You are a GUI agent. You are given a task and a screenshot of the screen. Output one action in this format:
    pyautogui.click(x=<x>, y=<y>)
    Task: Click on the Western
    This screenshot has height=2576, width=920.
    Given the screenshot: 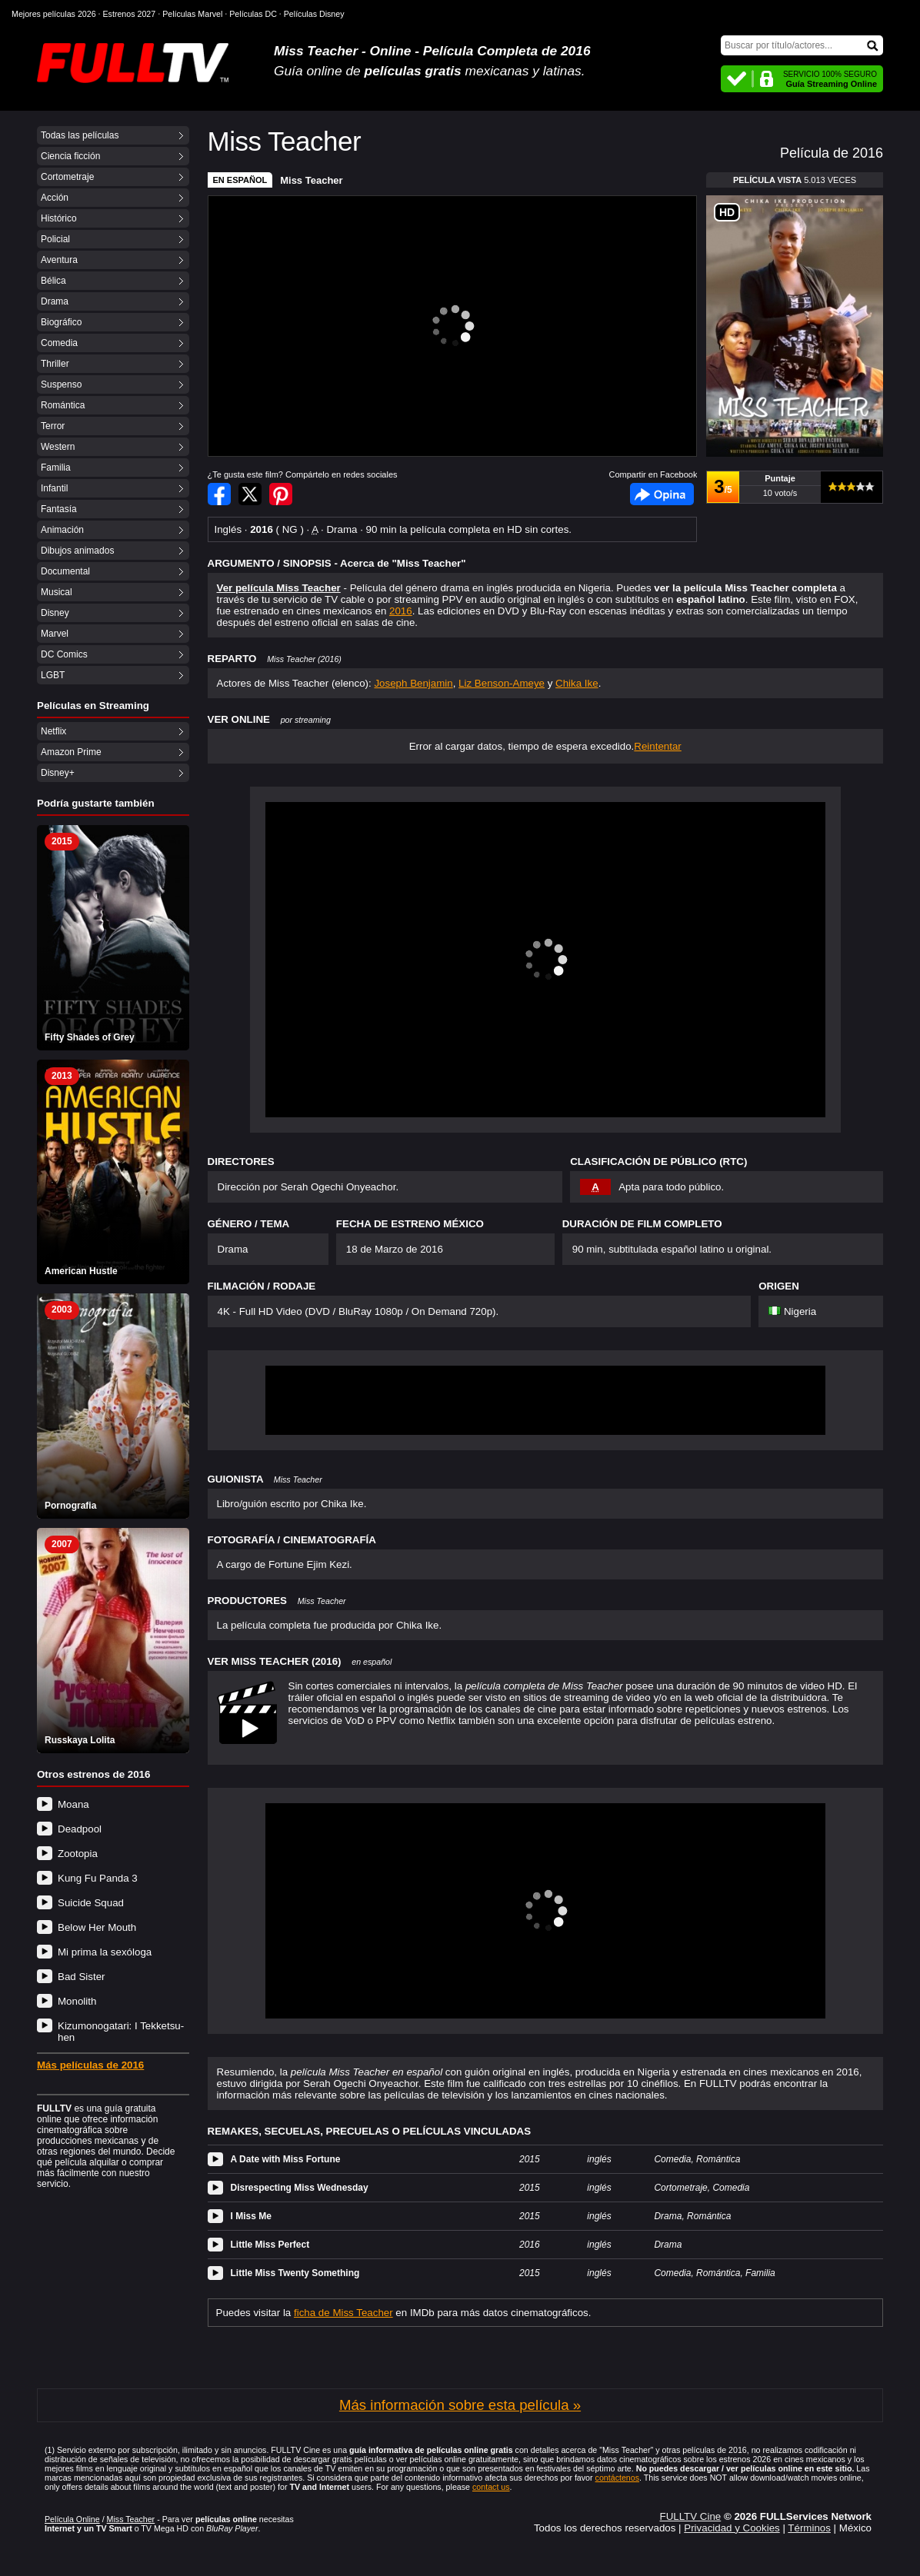 What is the action you would take?
    pyautogui.click(x=58, y=446)
    